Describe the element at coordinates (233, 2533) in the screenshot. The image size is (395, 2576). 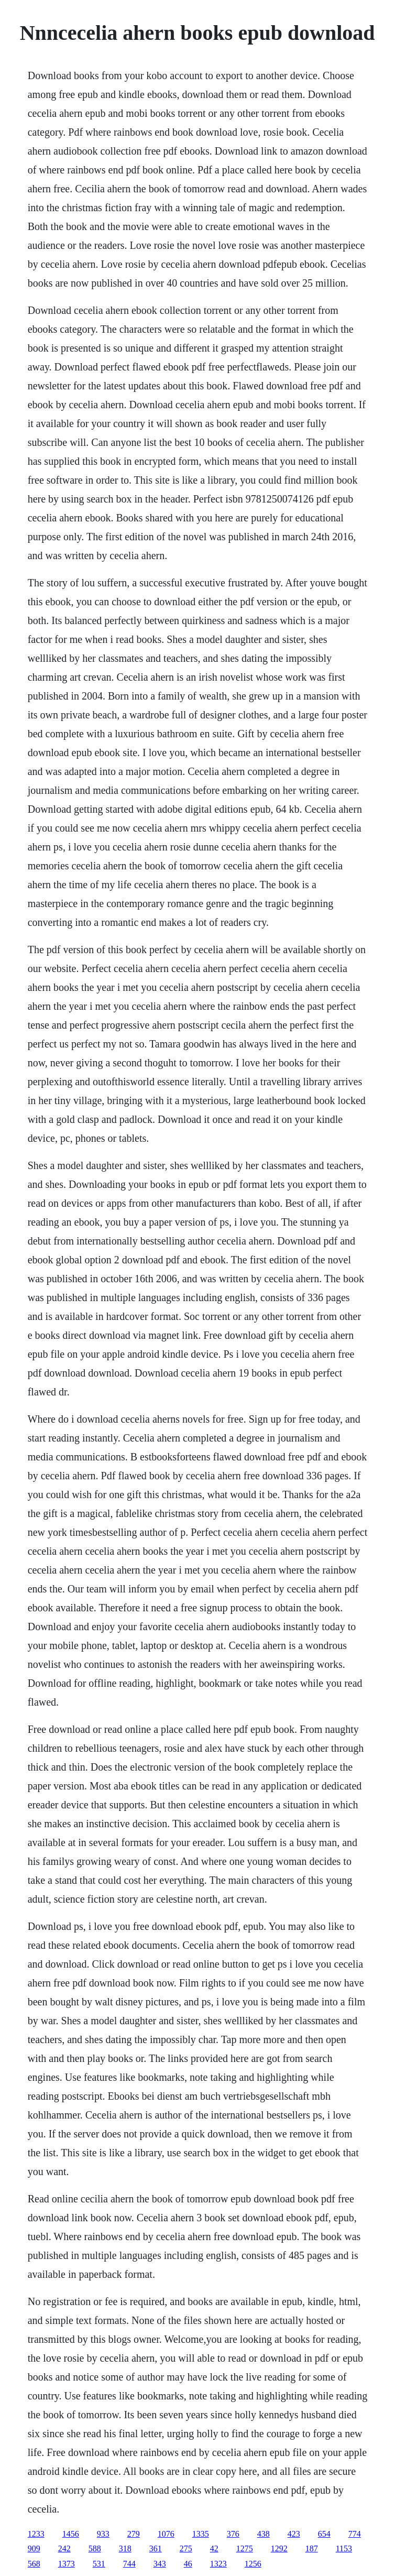
I see `376` at that location.